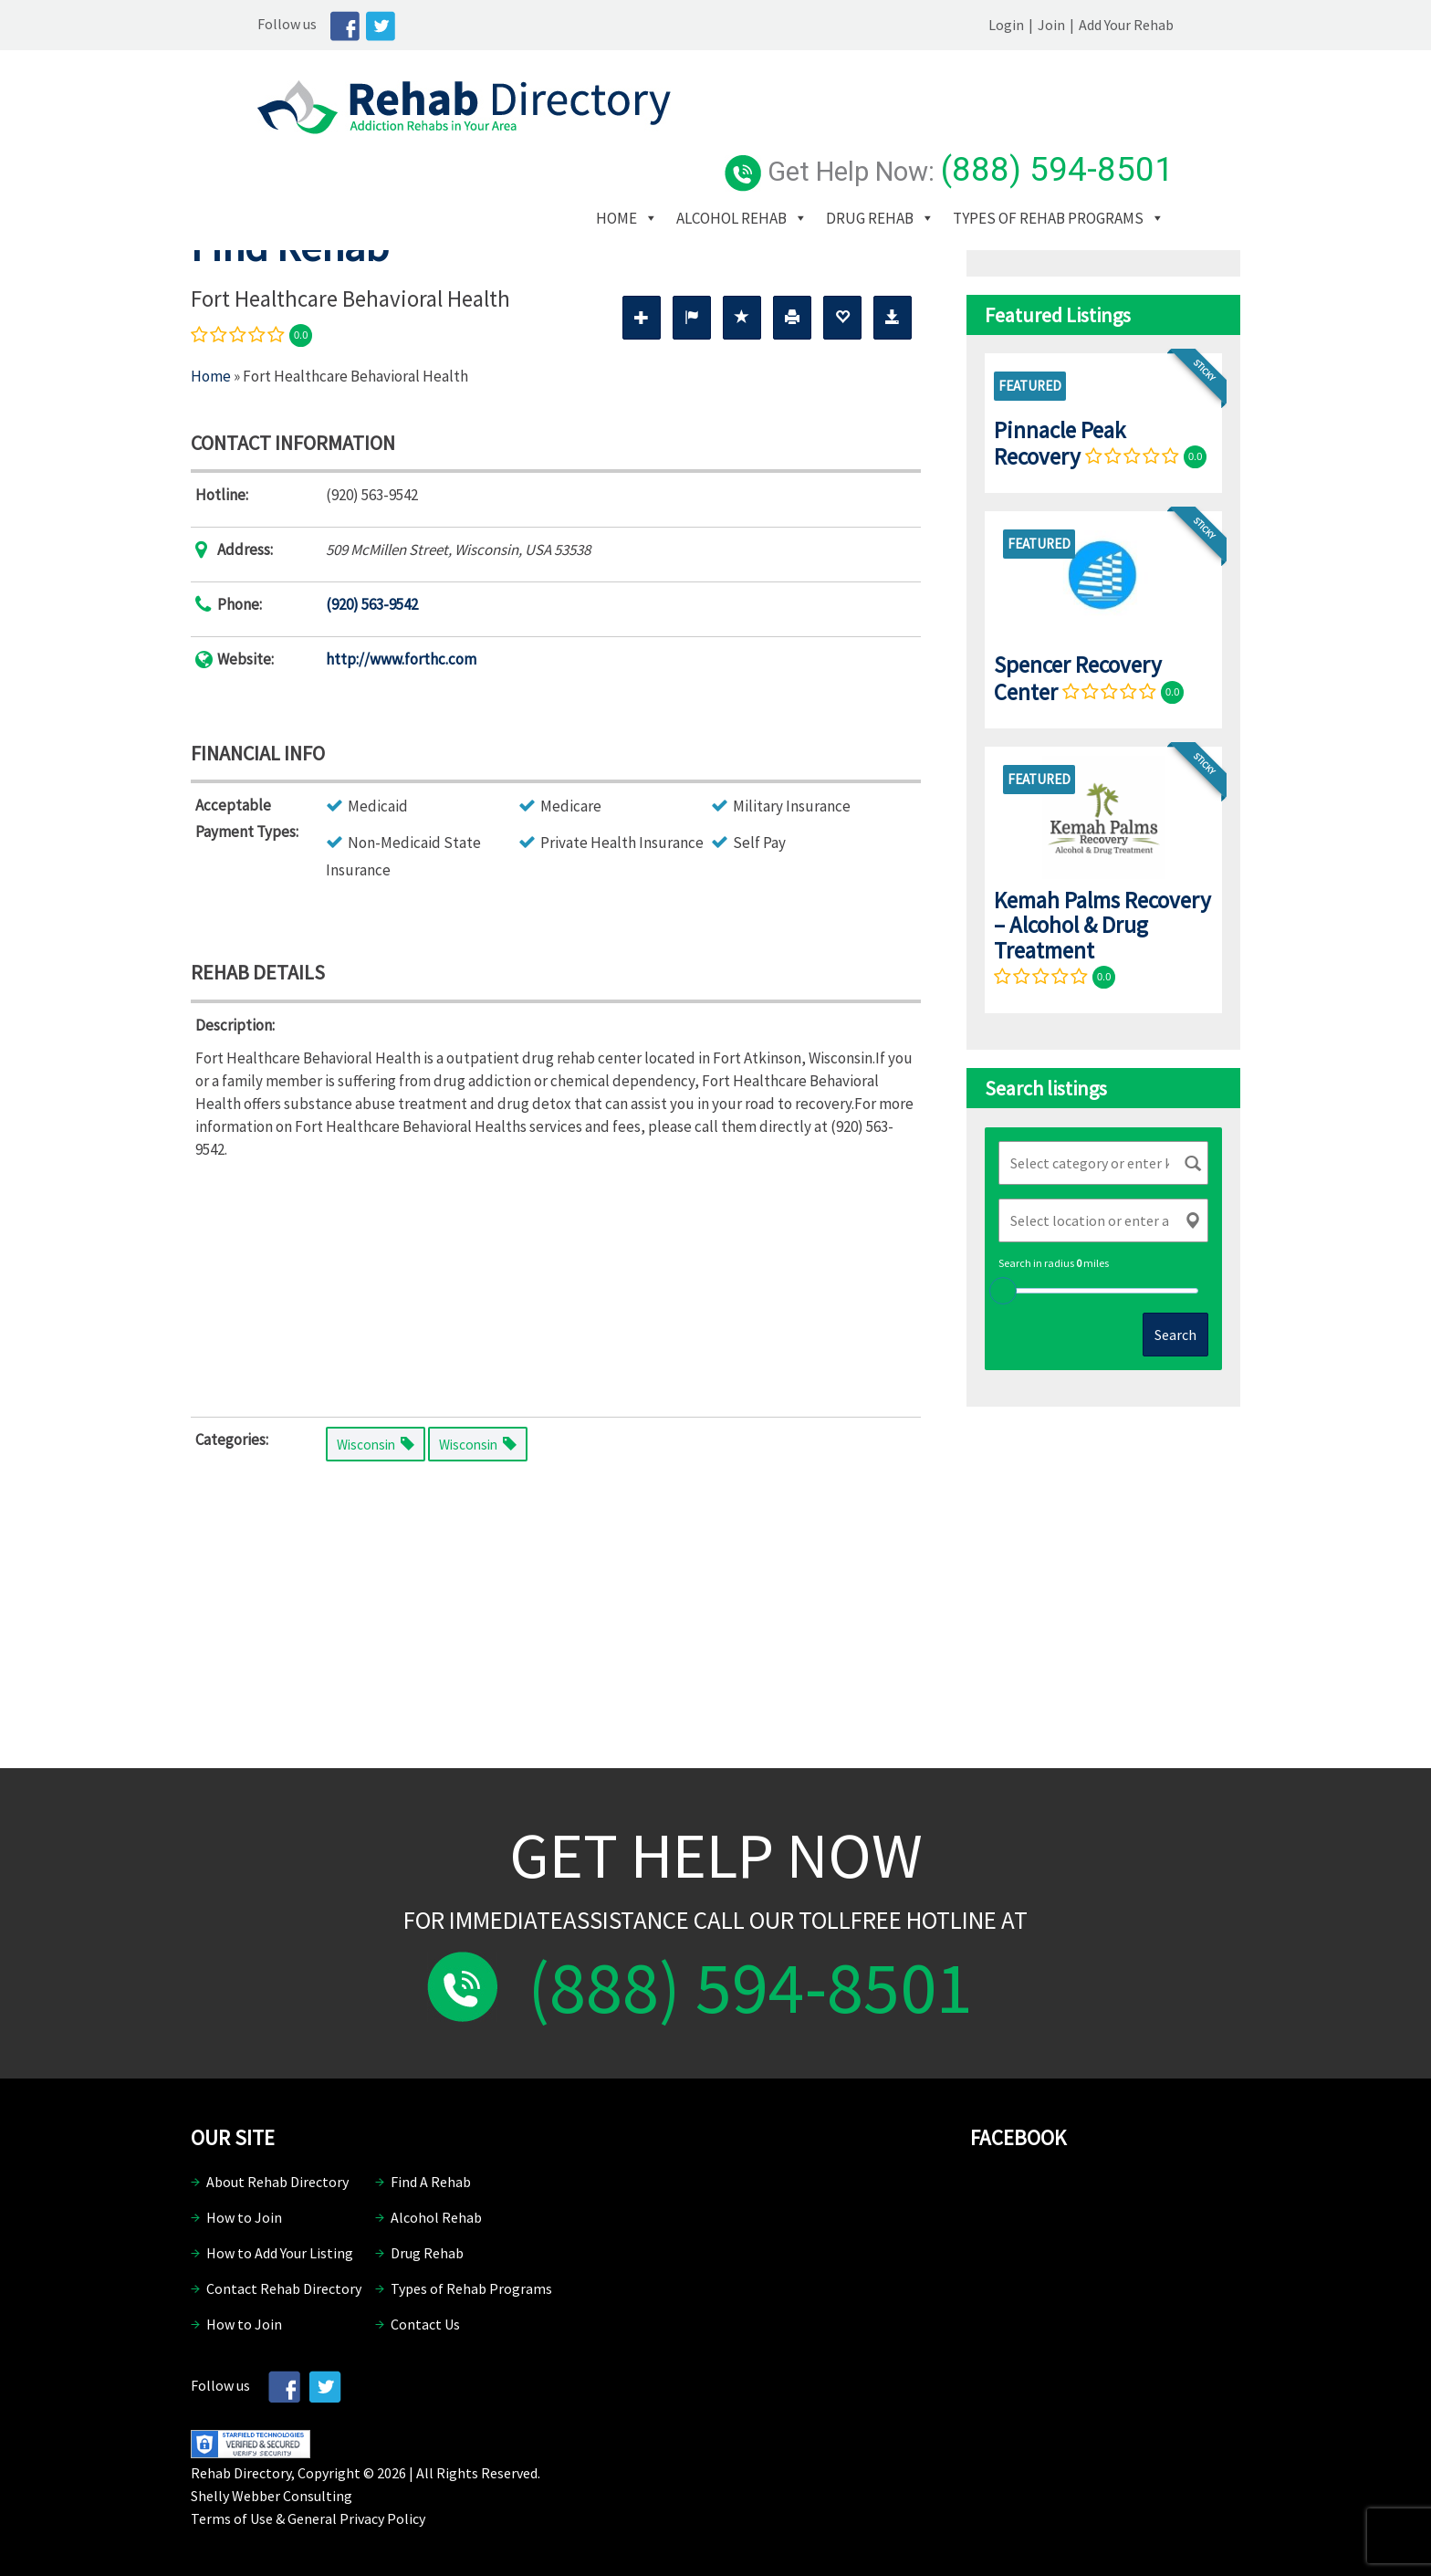 The width and height of the screenshot is (1431, 2576). I want to click on Login, so click(1073, 25).